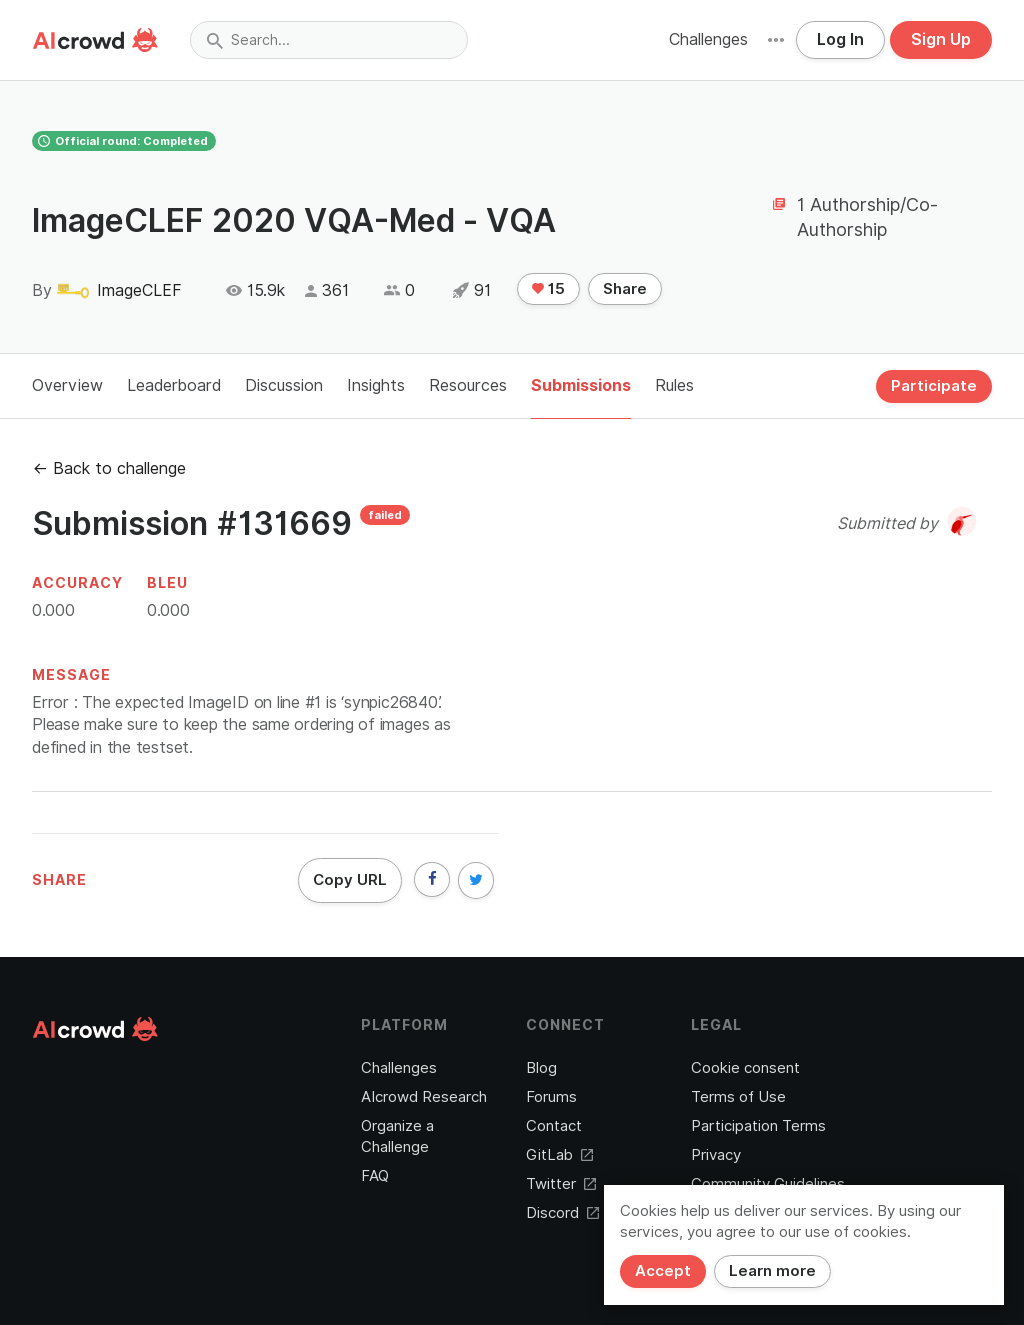  What do you see at coordinates (708, 39) in the screenshot?
I see `Challenges` at bounding box center [708, 39].